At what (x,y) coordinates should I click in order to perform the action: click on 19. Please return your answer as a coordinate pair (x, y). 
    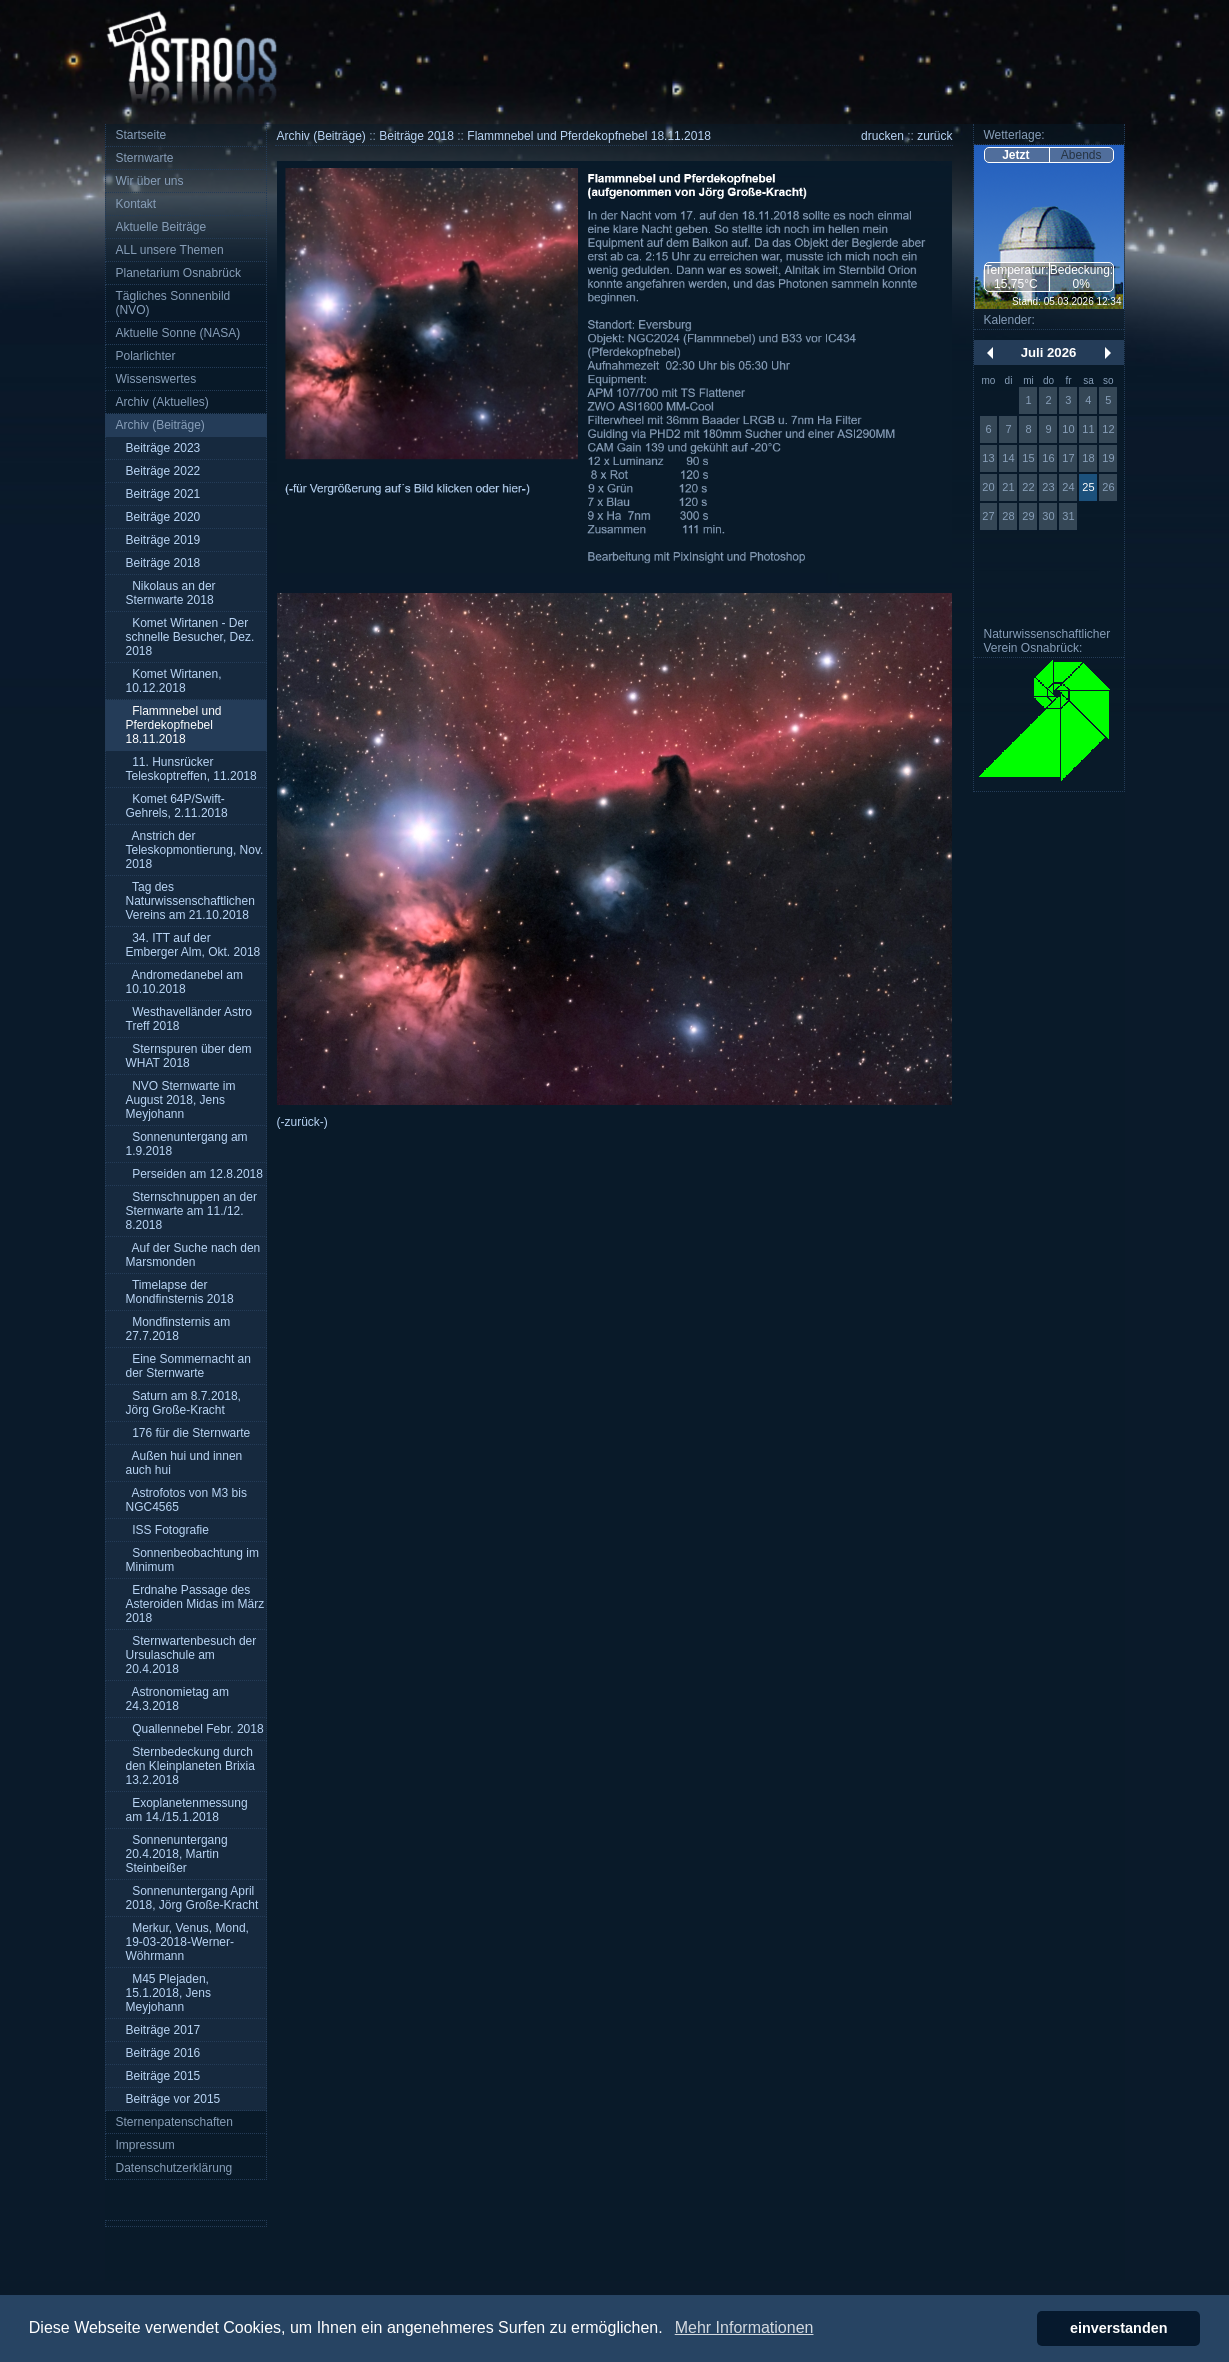
    Looking at the image, I should click on (1108, 458).